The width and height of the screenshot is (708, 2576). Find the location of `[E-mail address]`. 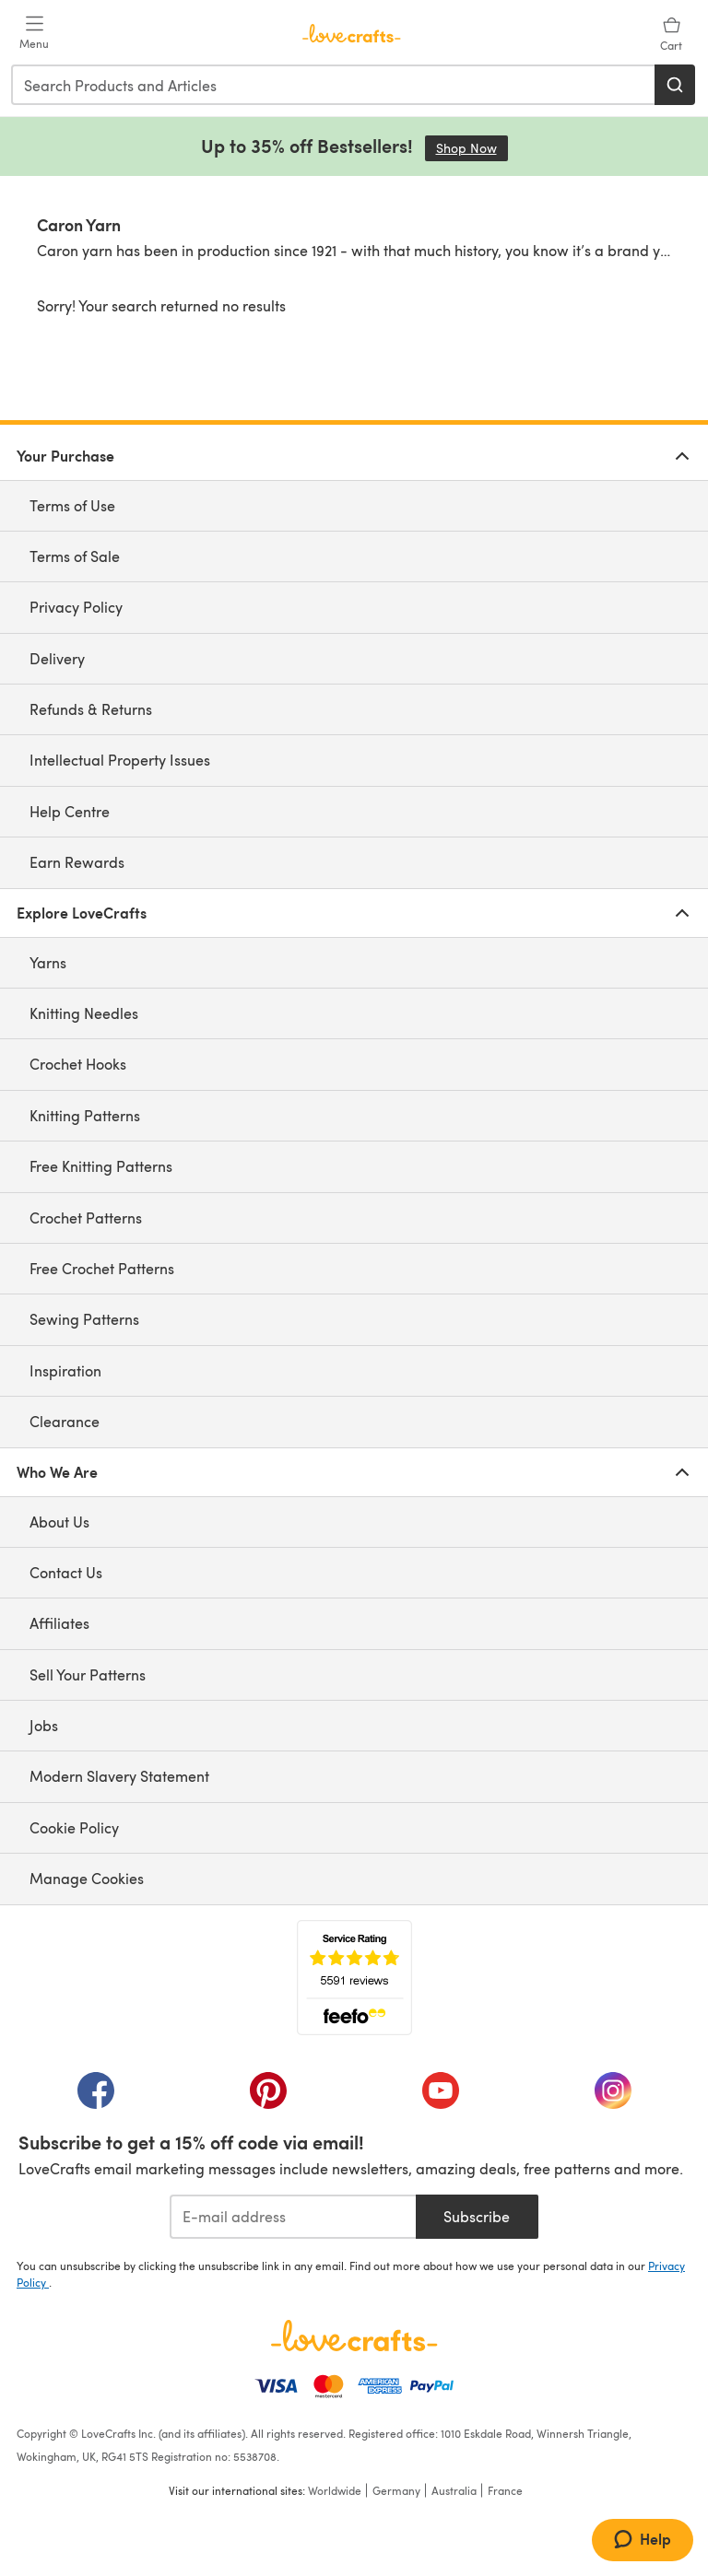

[E-mail address] is located at coordinates (293, 2217).